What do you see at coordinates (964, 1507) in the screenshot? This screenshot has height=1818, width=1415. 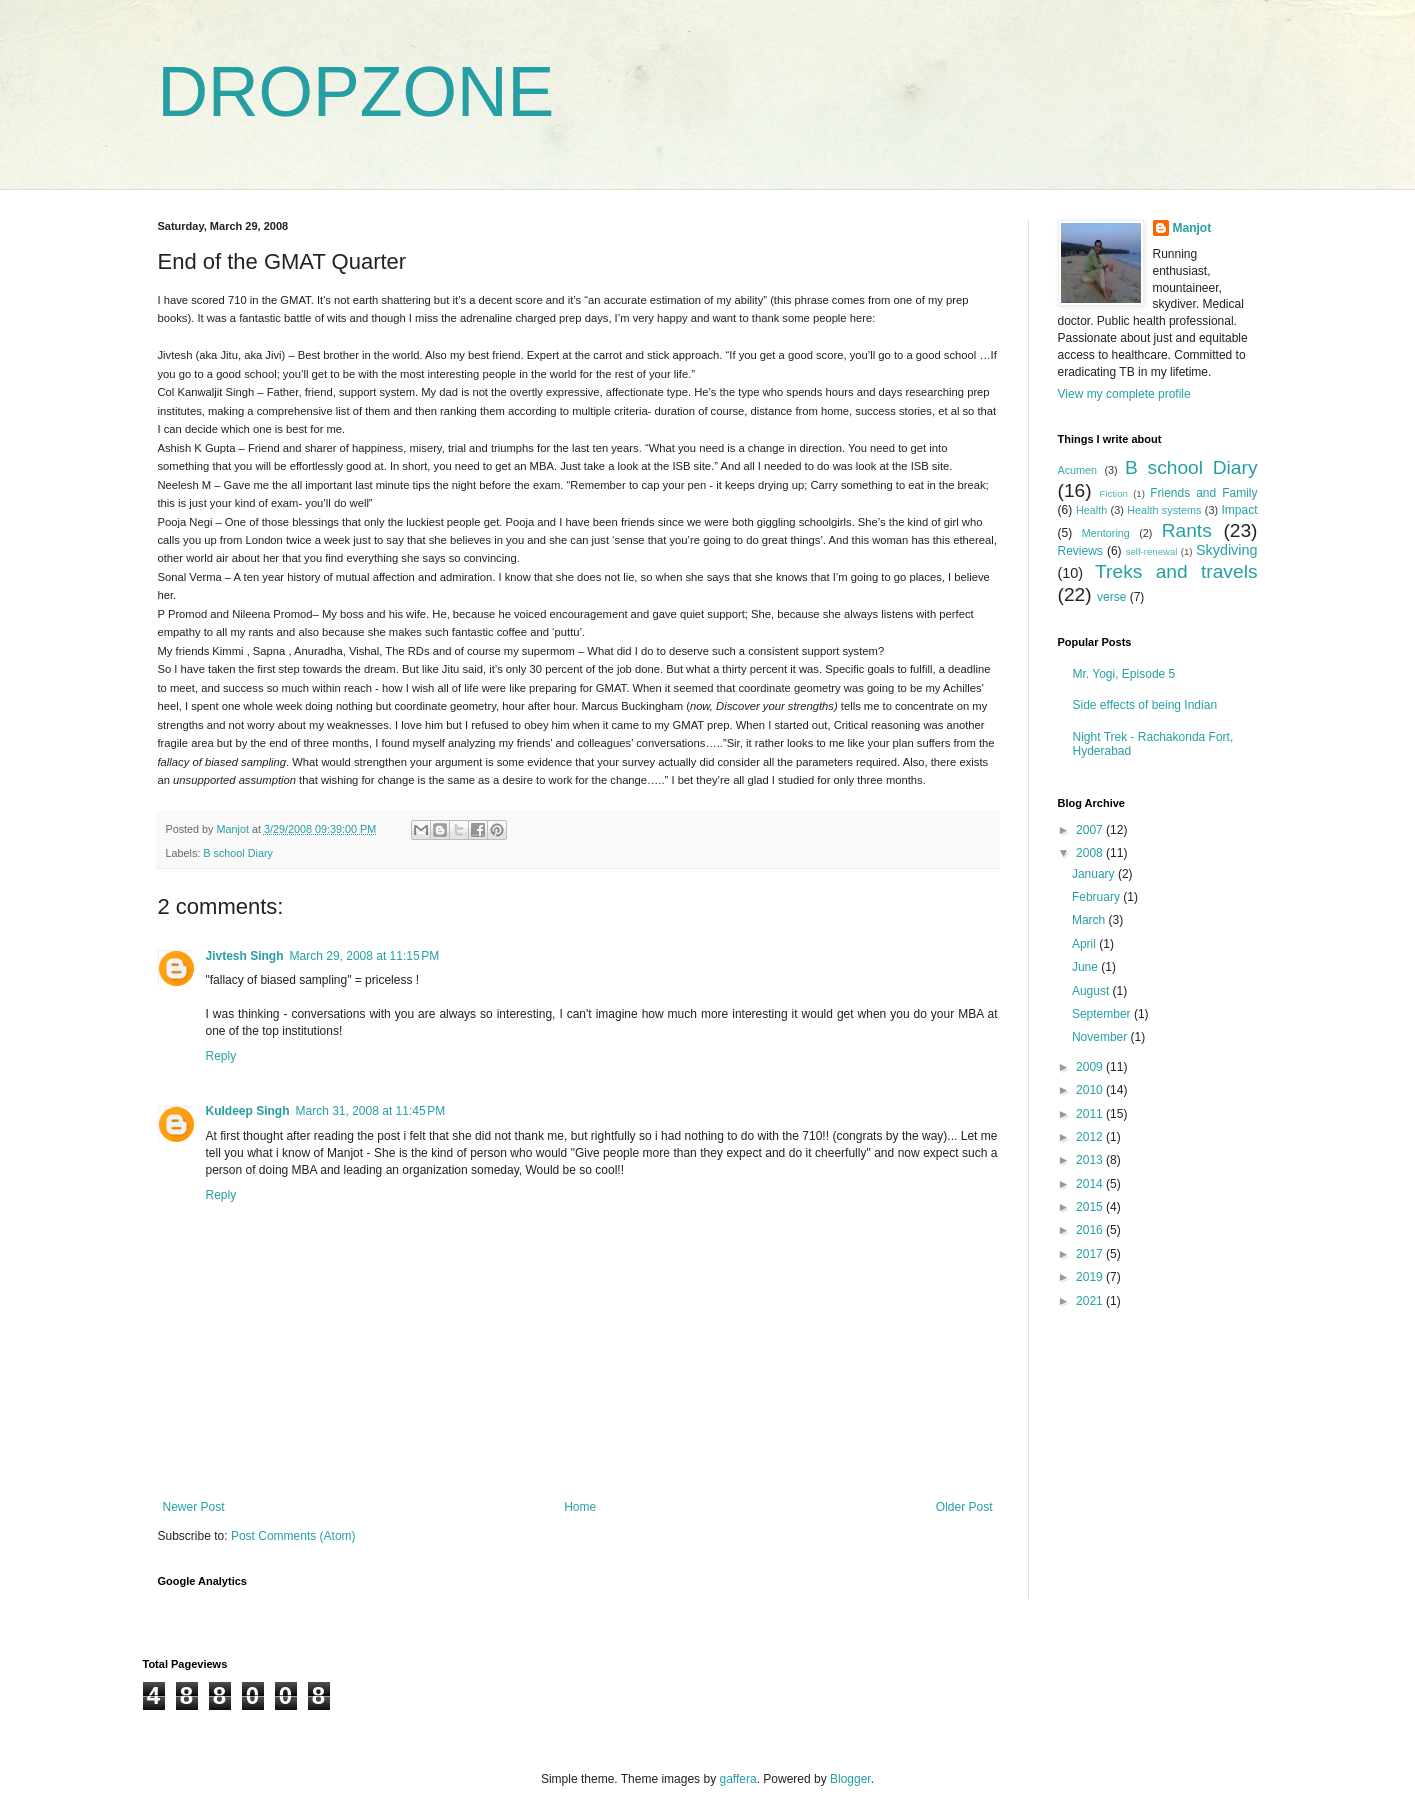 I see `Older Post` at bounding box center [964, 1507].